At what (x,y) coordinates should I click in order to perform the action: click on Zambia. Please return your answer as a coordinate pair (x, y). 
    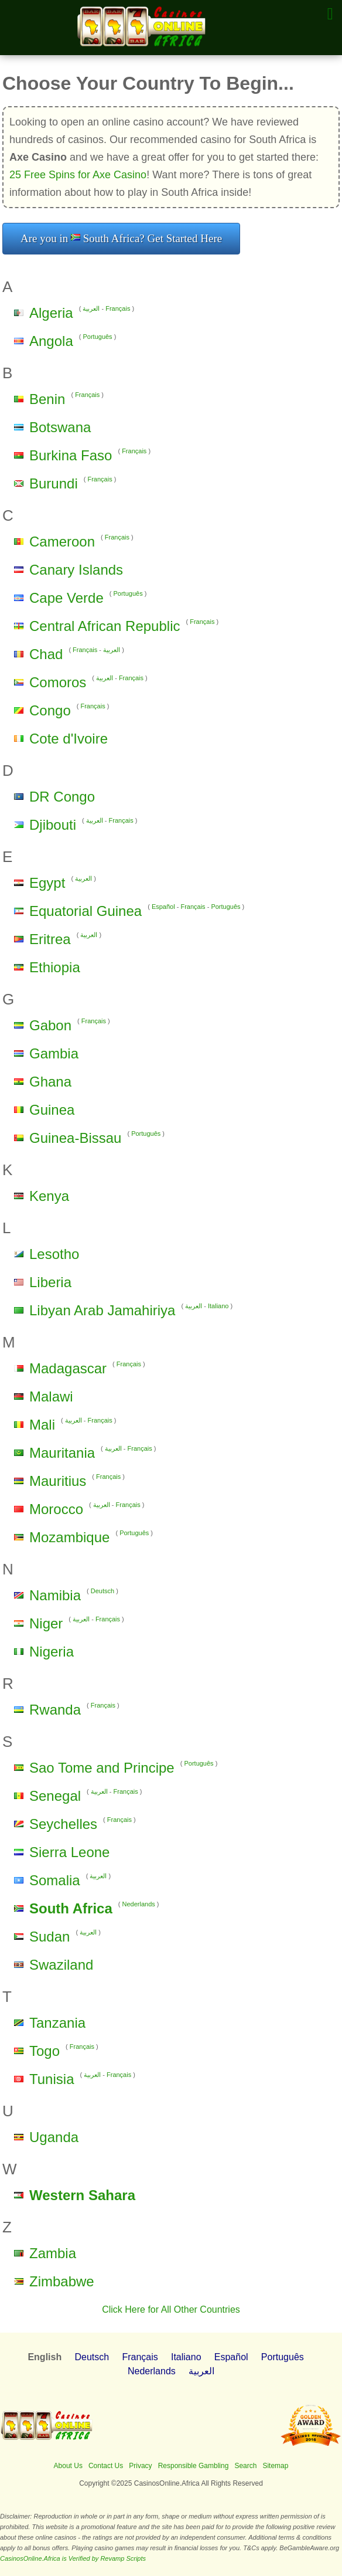
    Looking at the image, I should click on (52, 2253).